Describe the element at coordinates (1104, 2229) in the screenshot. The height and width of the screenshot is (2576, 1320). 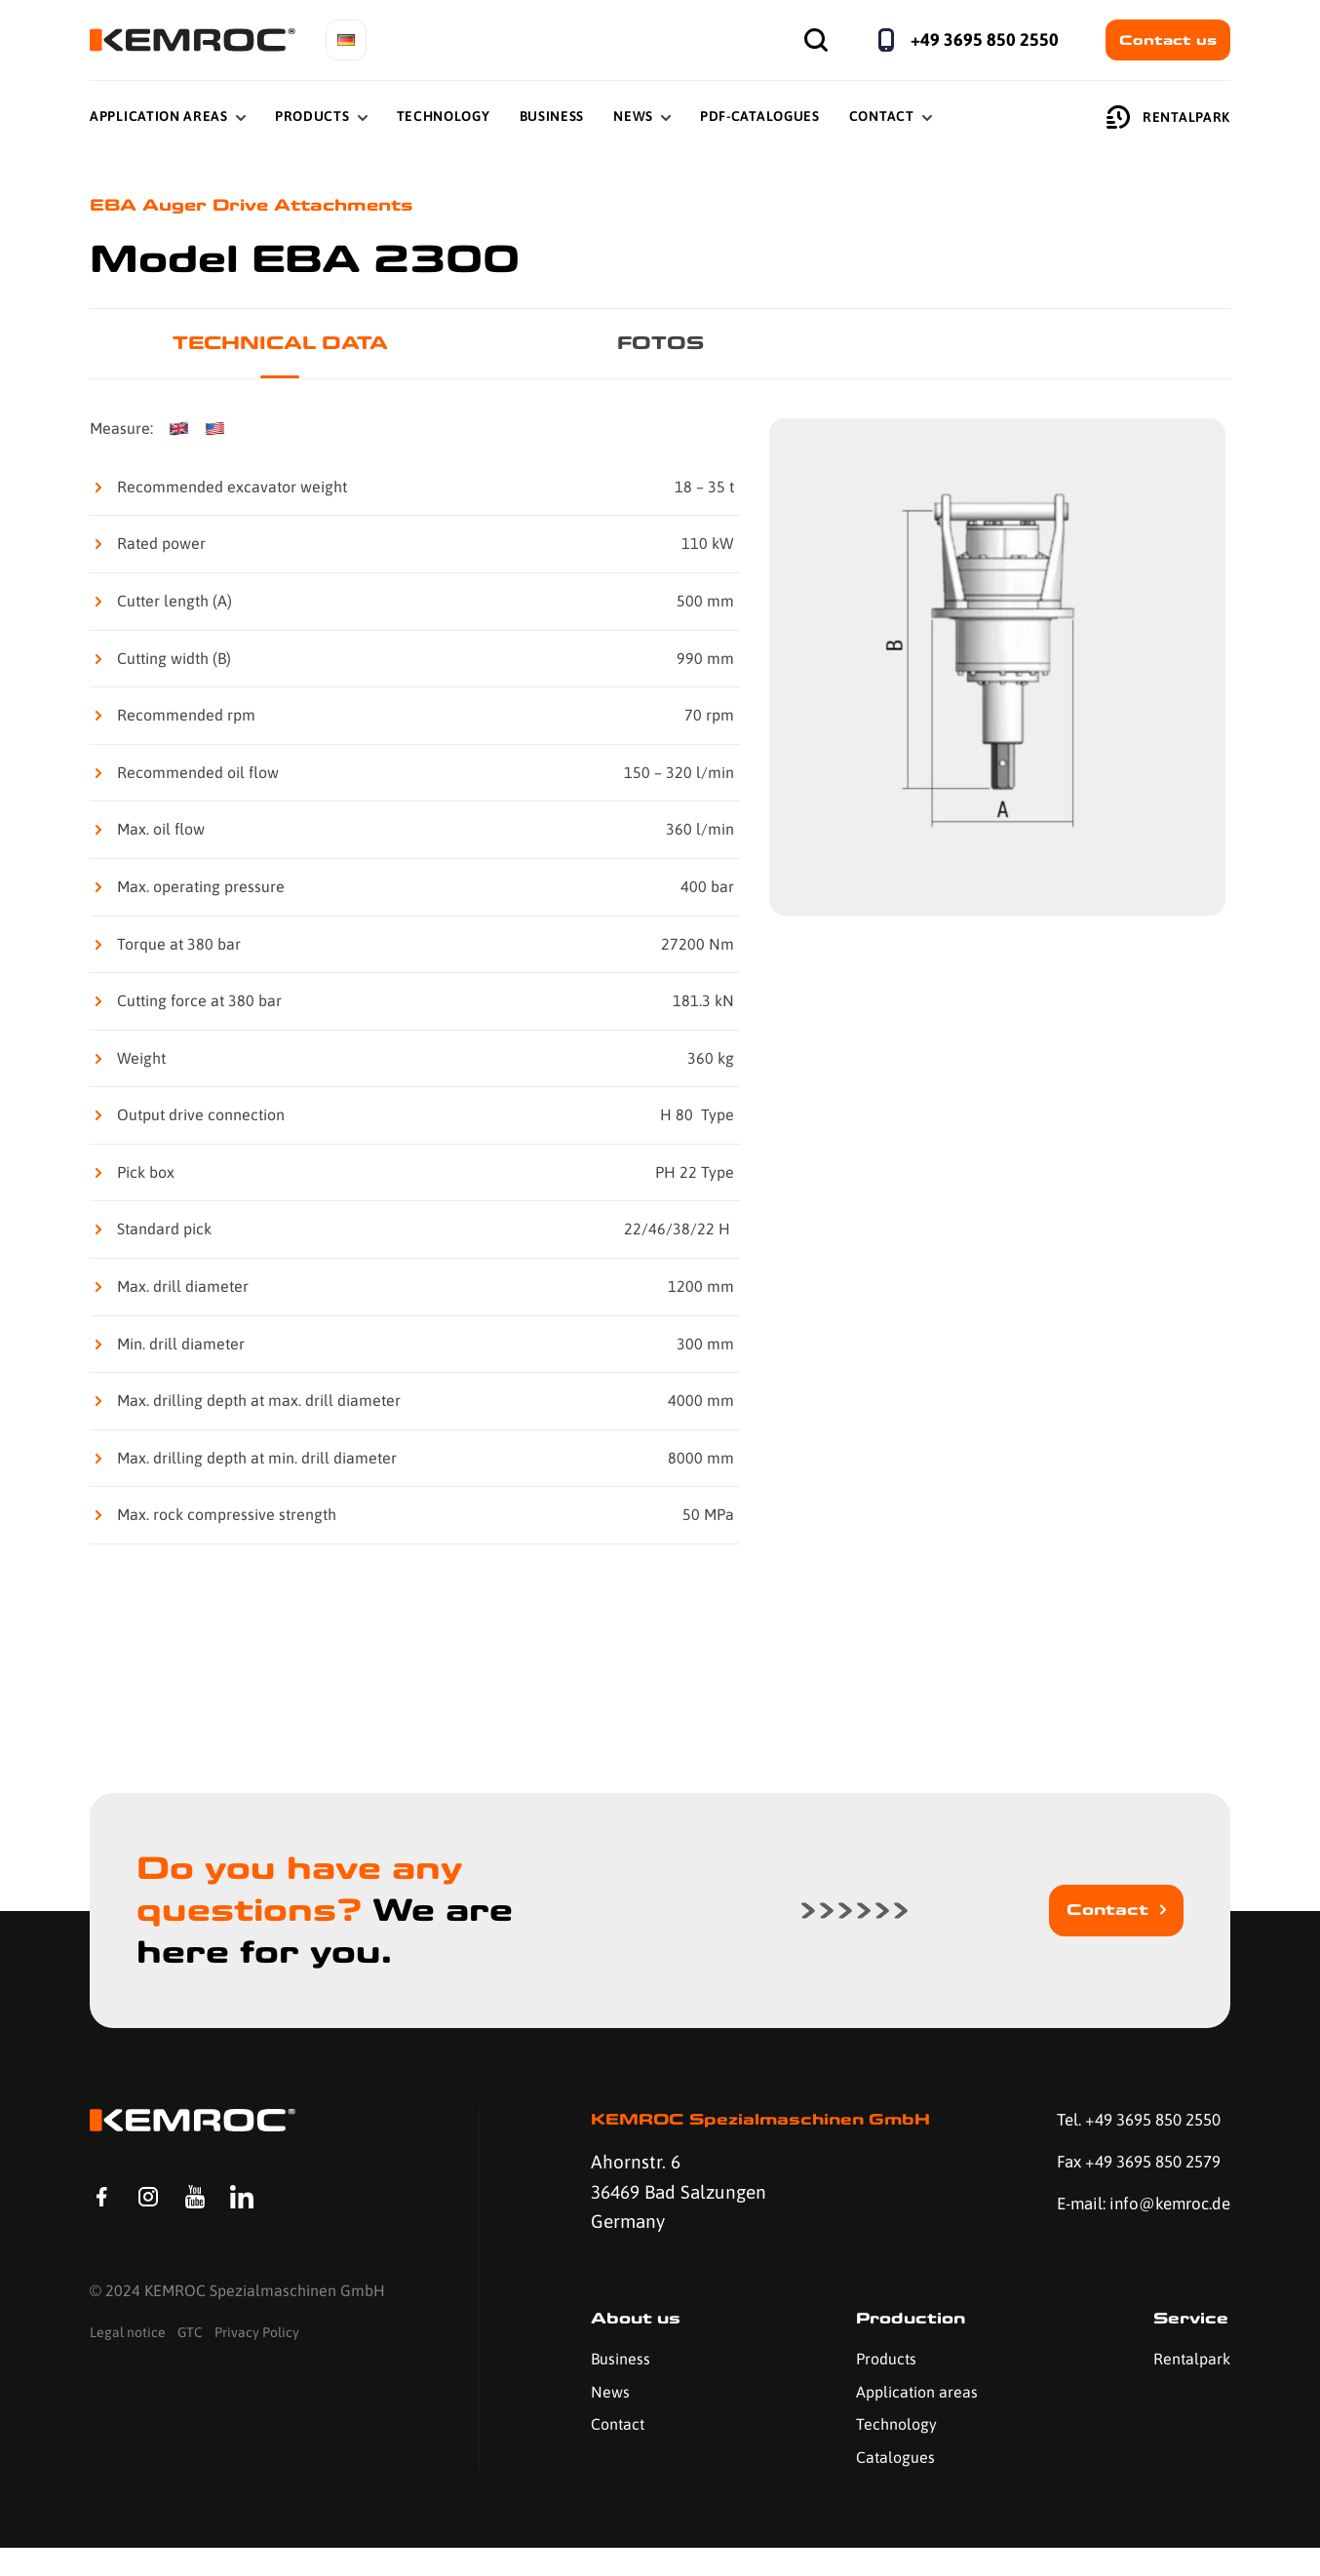
I see `E-mail: info@kemroc.de` at that location.